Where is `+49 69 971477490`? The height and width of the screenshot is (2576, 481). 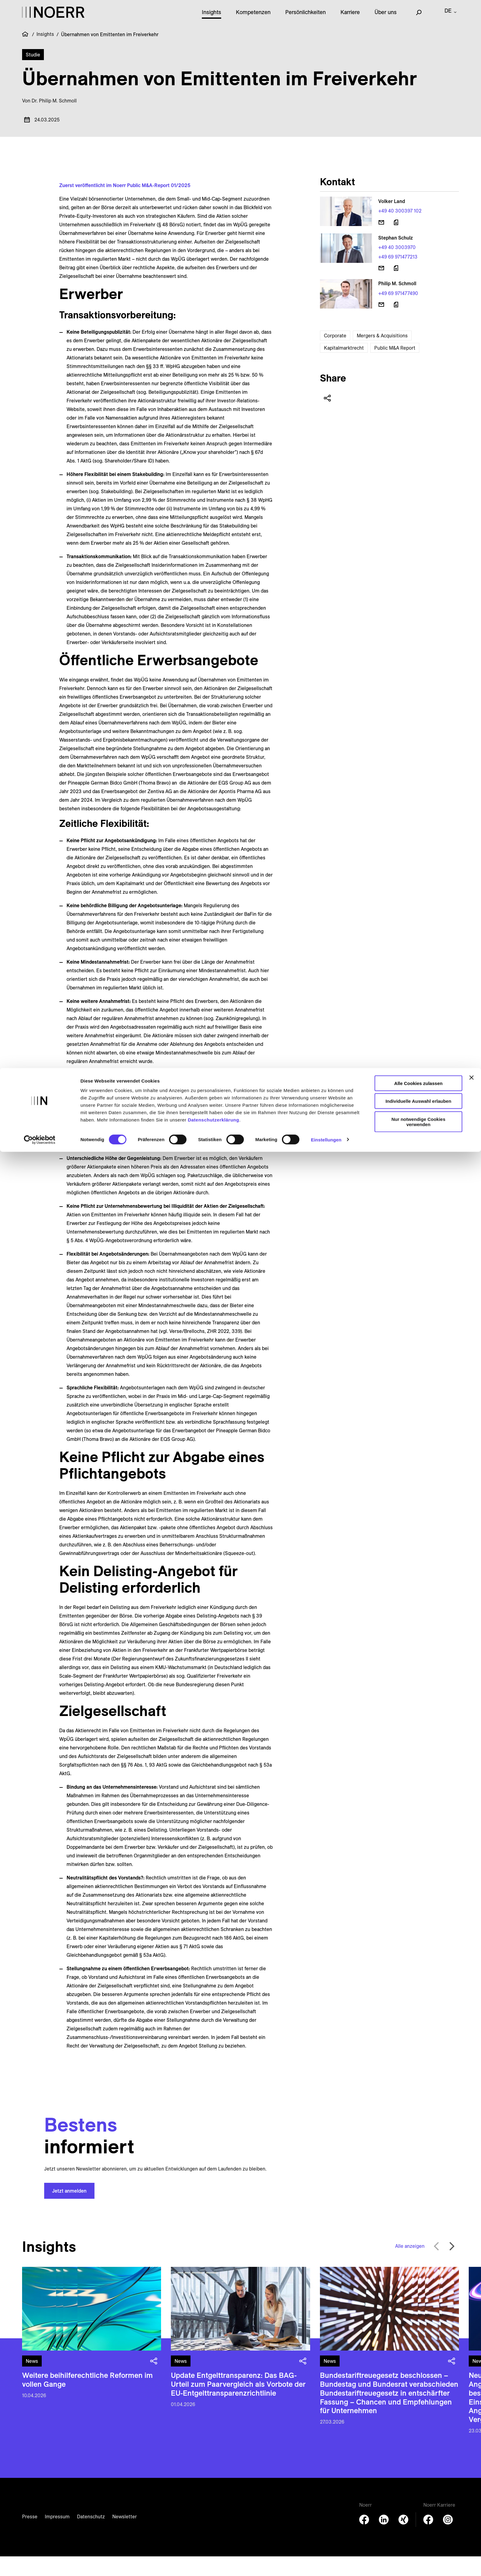 +49 69 971477490 is located at coordinates (398, 313).